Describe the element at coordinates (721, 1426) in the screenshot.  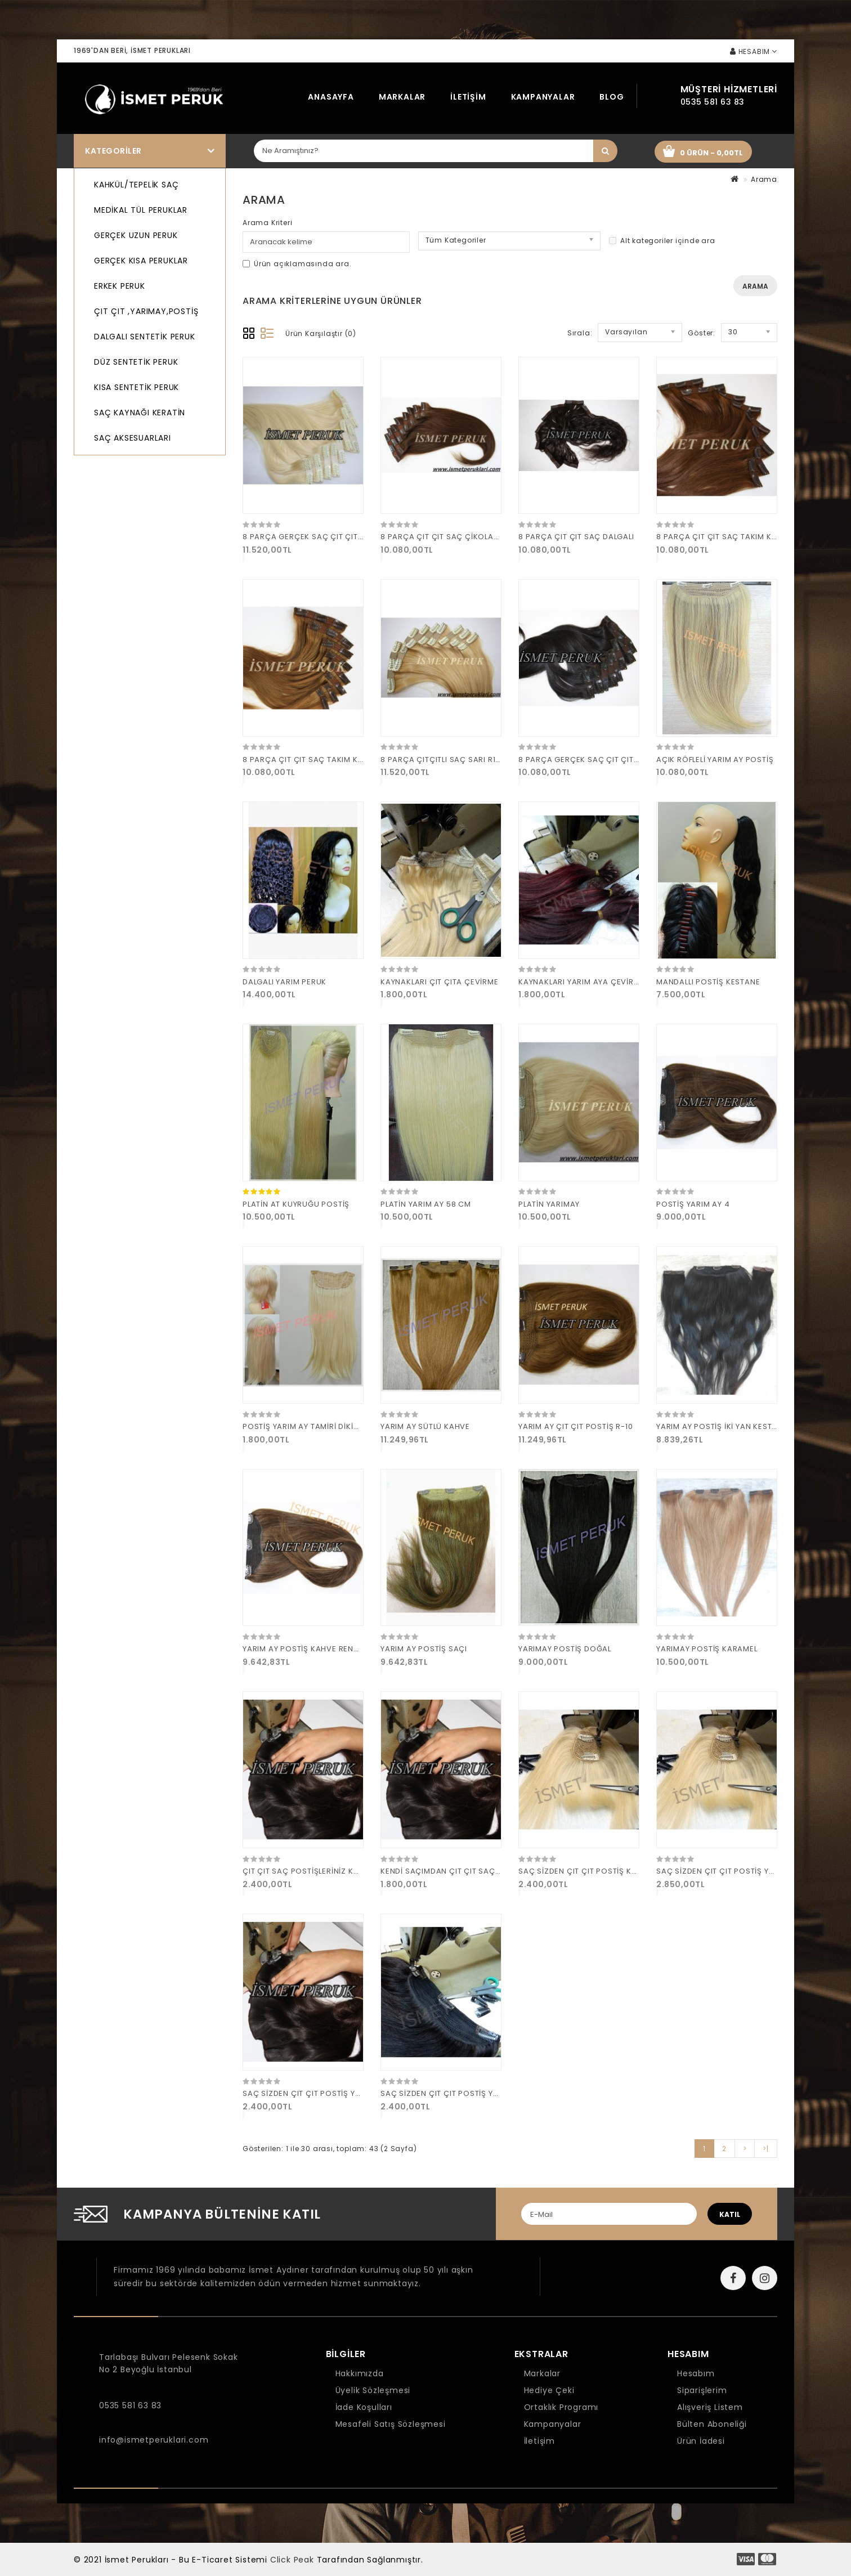
I see `YARIM AY POSTİŞ İKİ YAN KESTANE` at that location.